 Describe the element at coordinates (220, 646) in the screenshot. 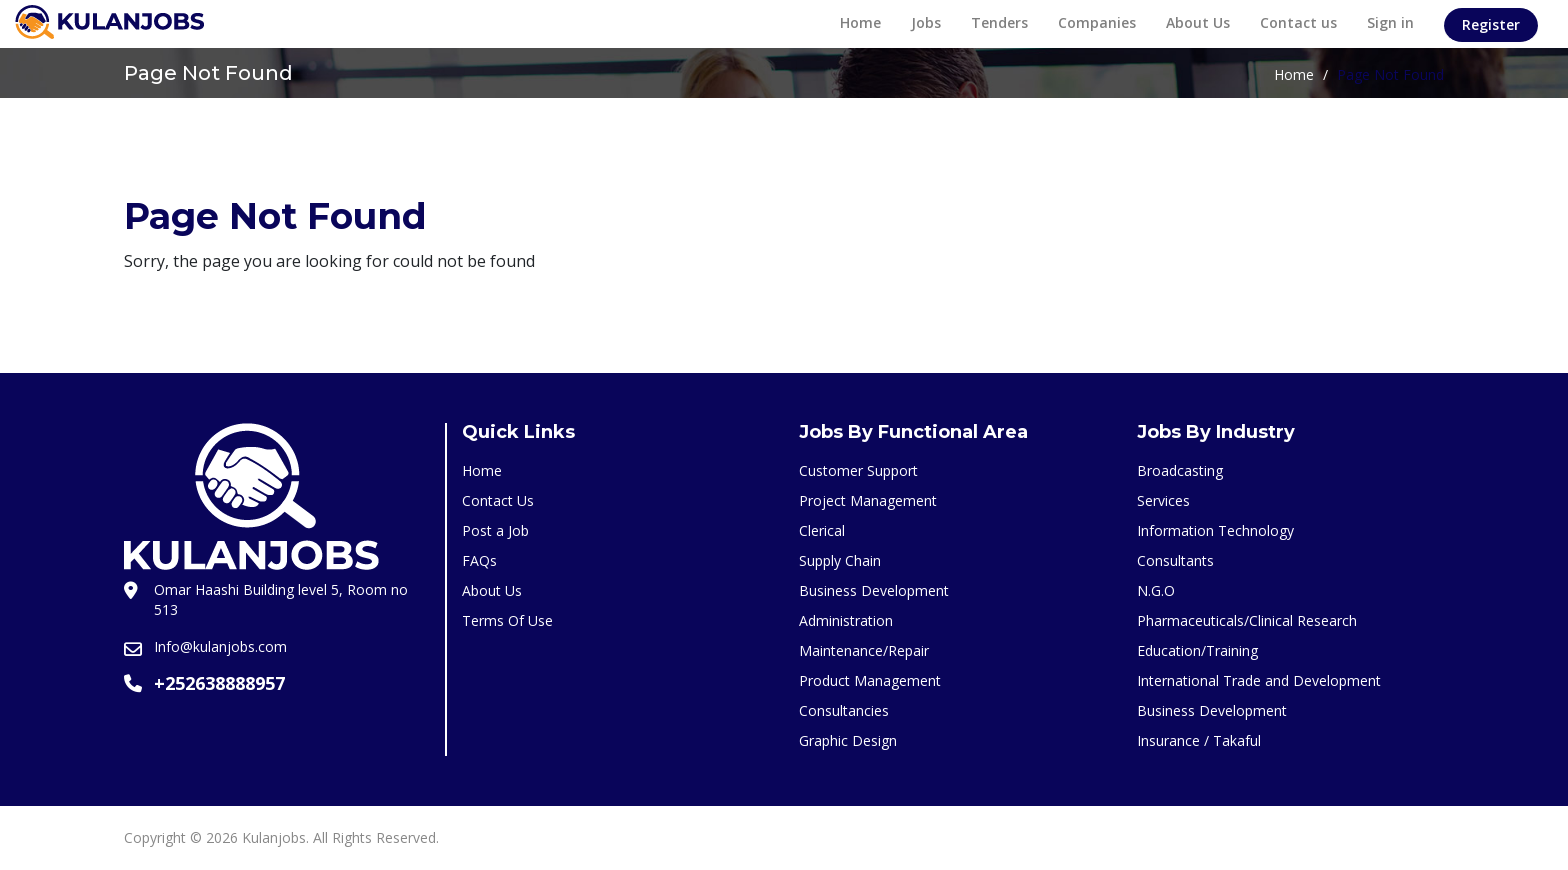

I see `Info@kulanjobs.com` at that location.